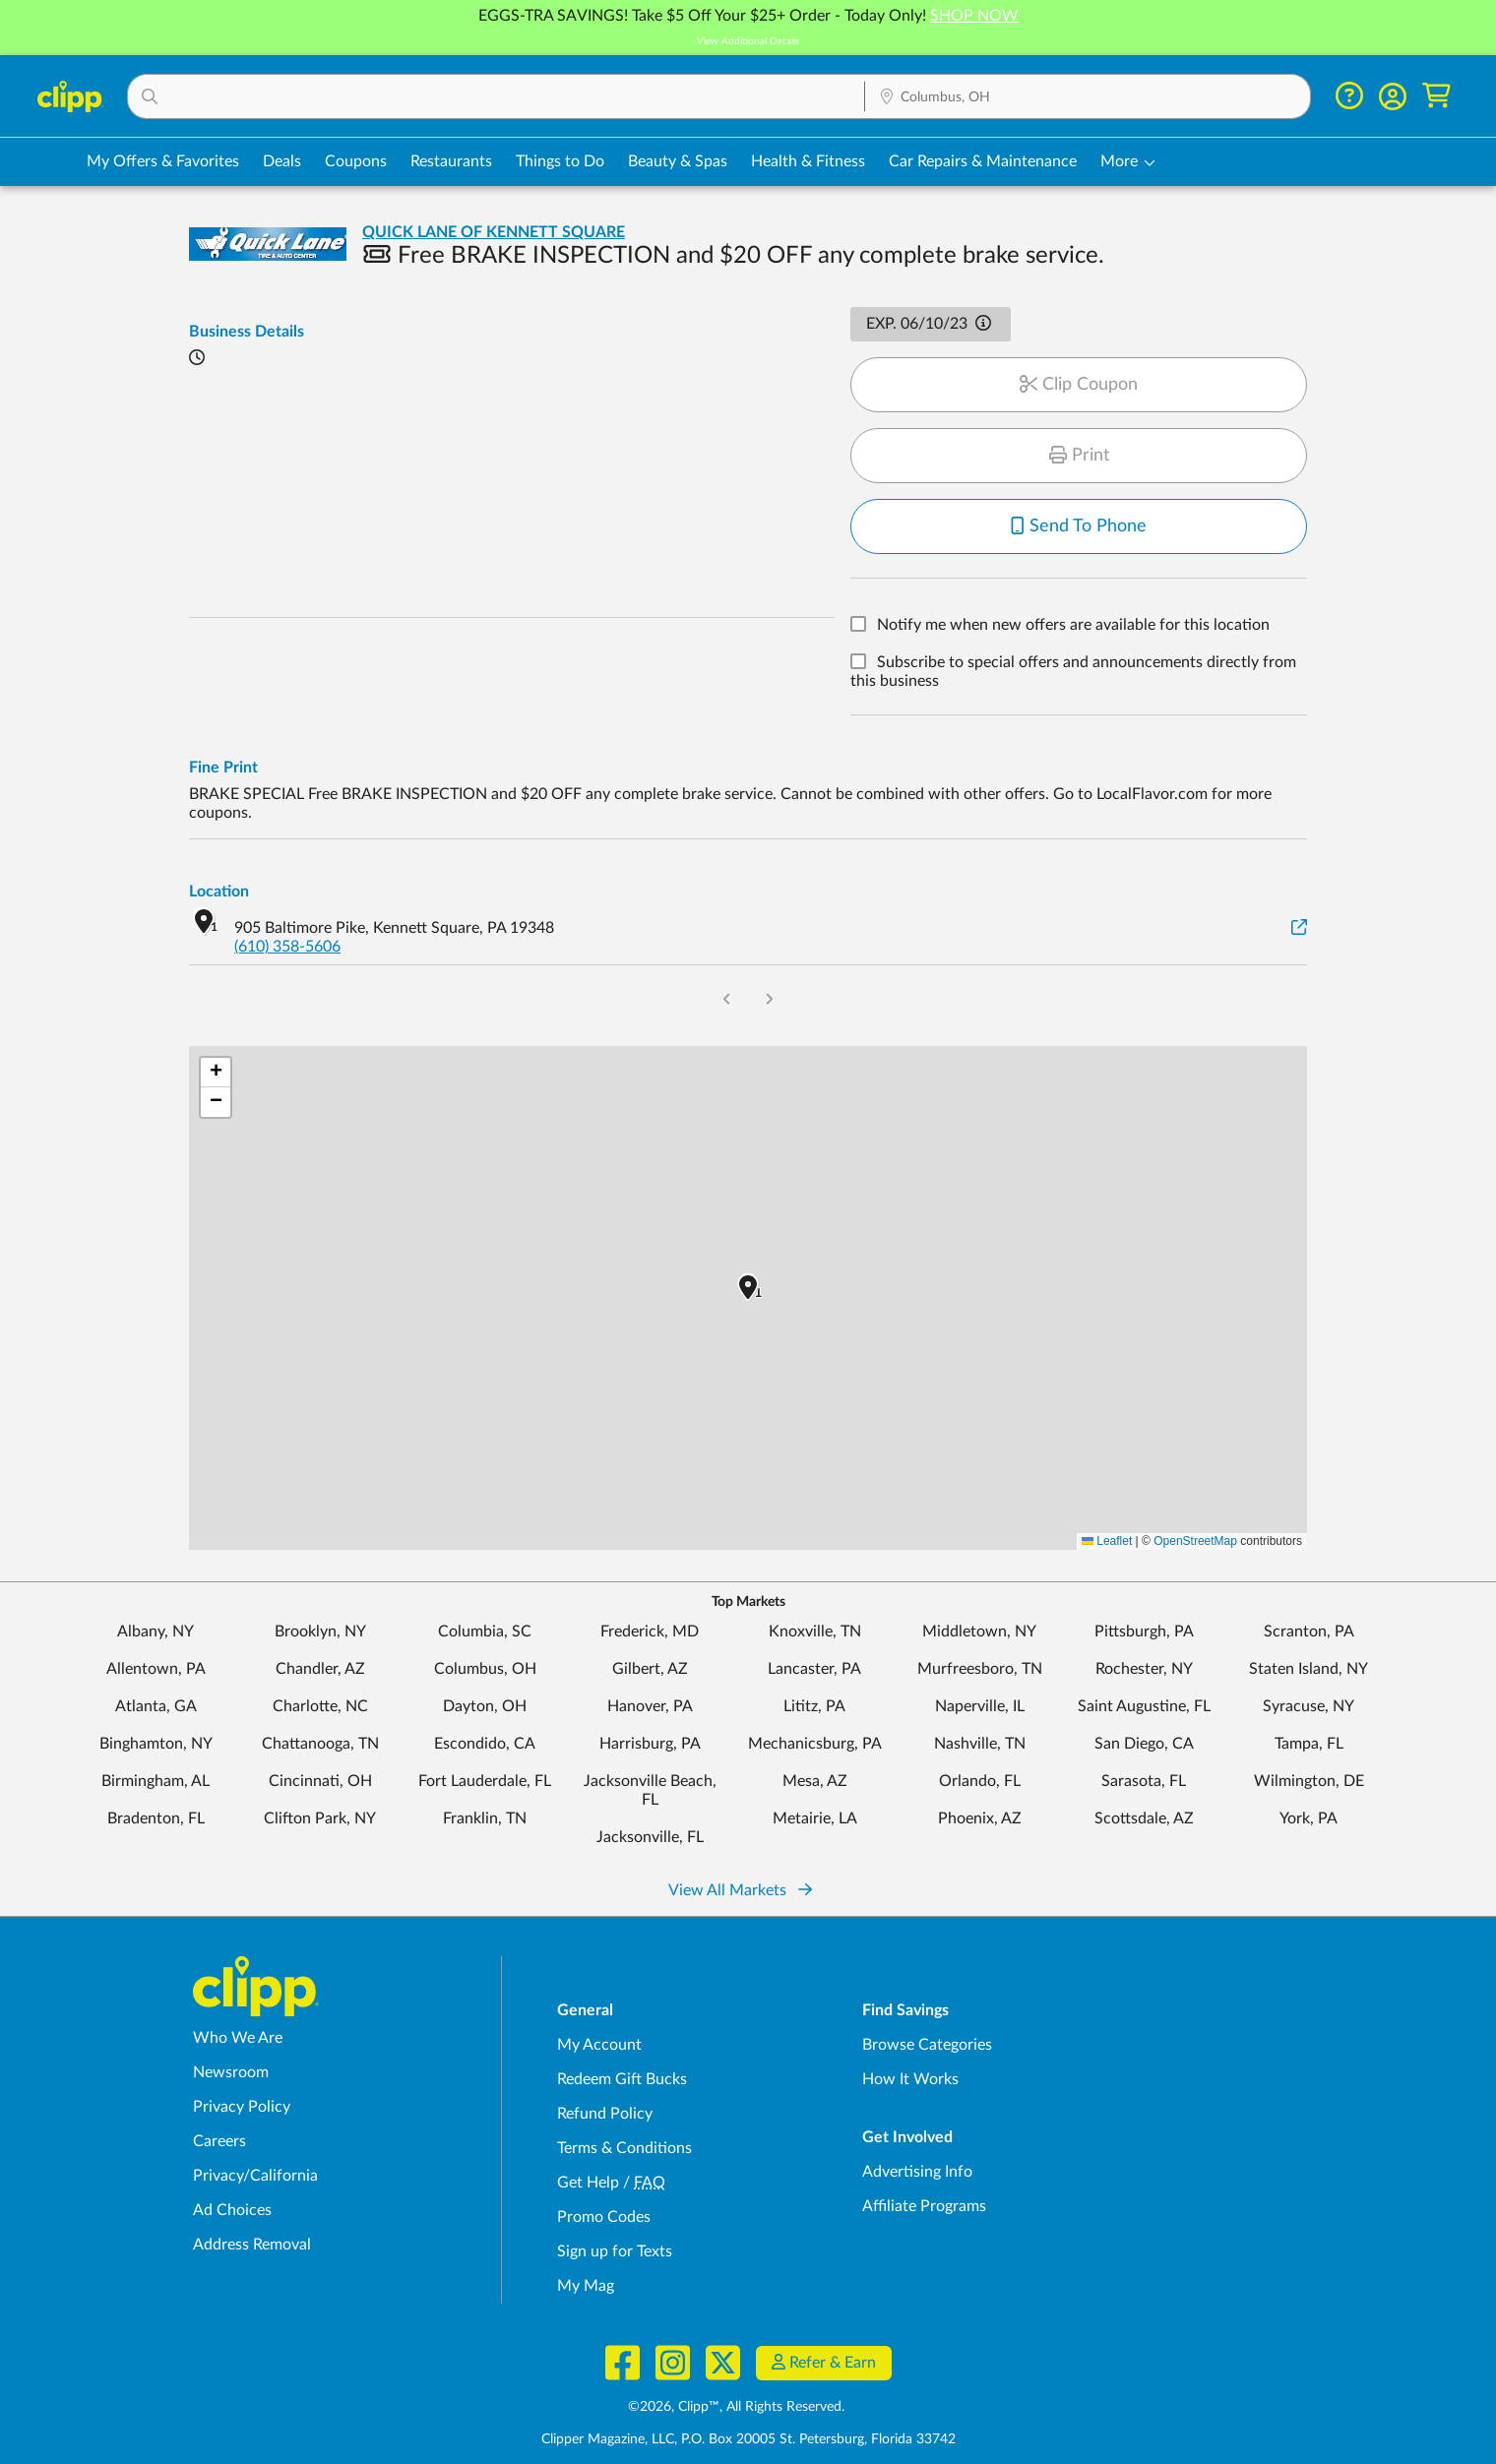 The image size is (1496, 2464). I want to click on Middletown, NY, so click(979, 1631).